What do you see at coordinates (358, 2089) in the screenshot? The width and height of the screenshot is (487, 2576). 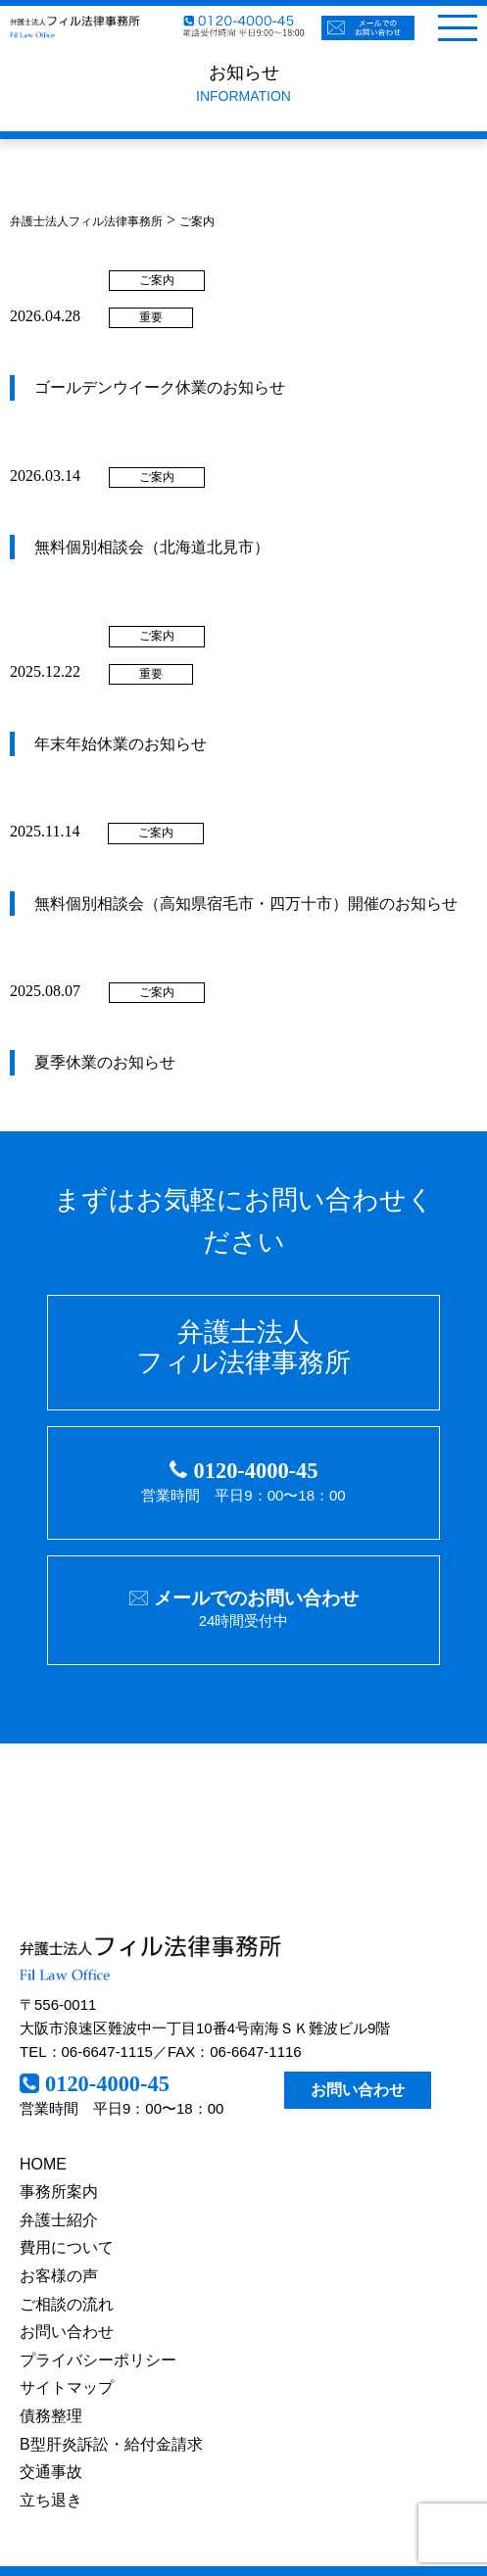 I see `お問い合わせ` at bounding box center [358, 2089].